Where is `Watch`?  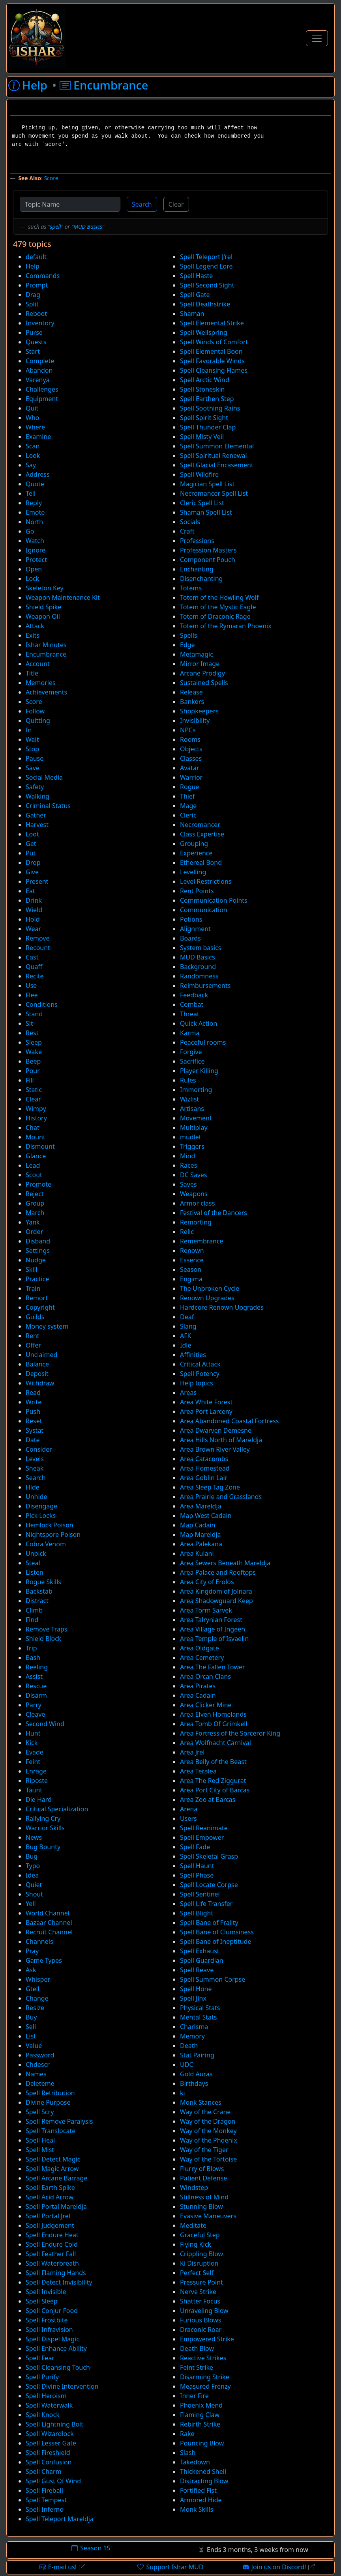 Watch is located at coordinates (35, 540).